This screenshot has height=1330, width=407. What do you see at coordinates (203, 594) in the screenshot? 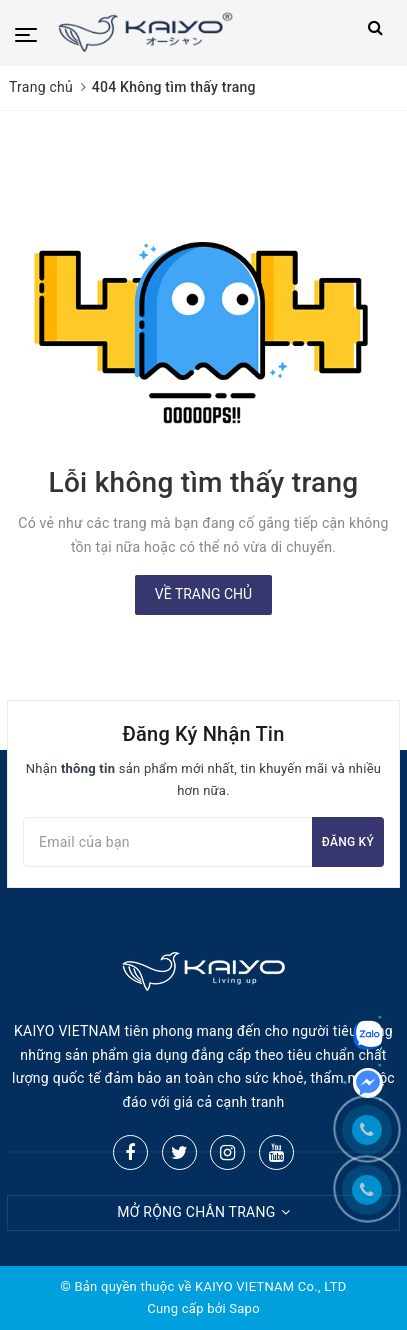
I see `Về trang chủ` at bounding box center [203, 594].